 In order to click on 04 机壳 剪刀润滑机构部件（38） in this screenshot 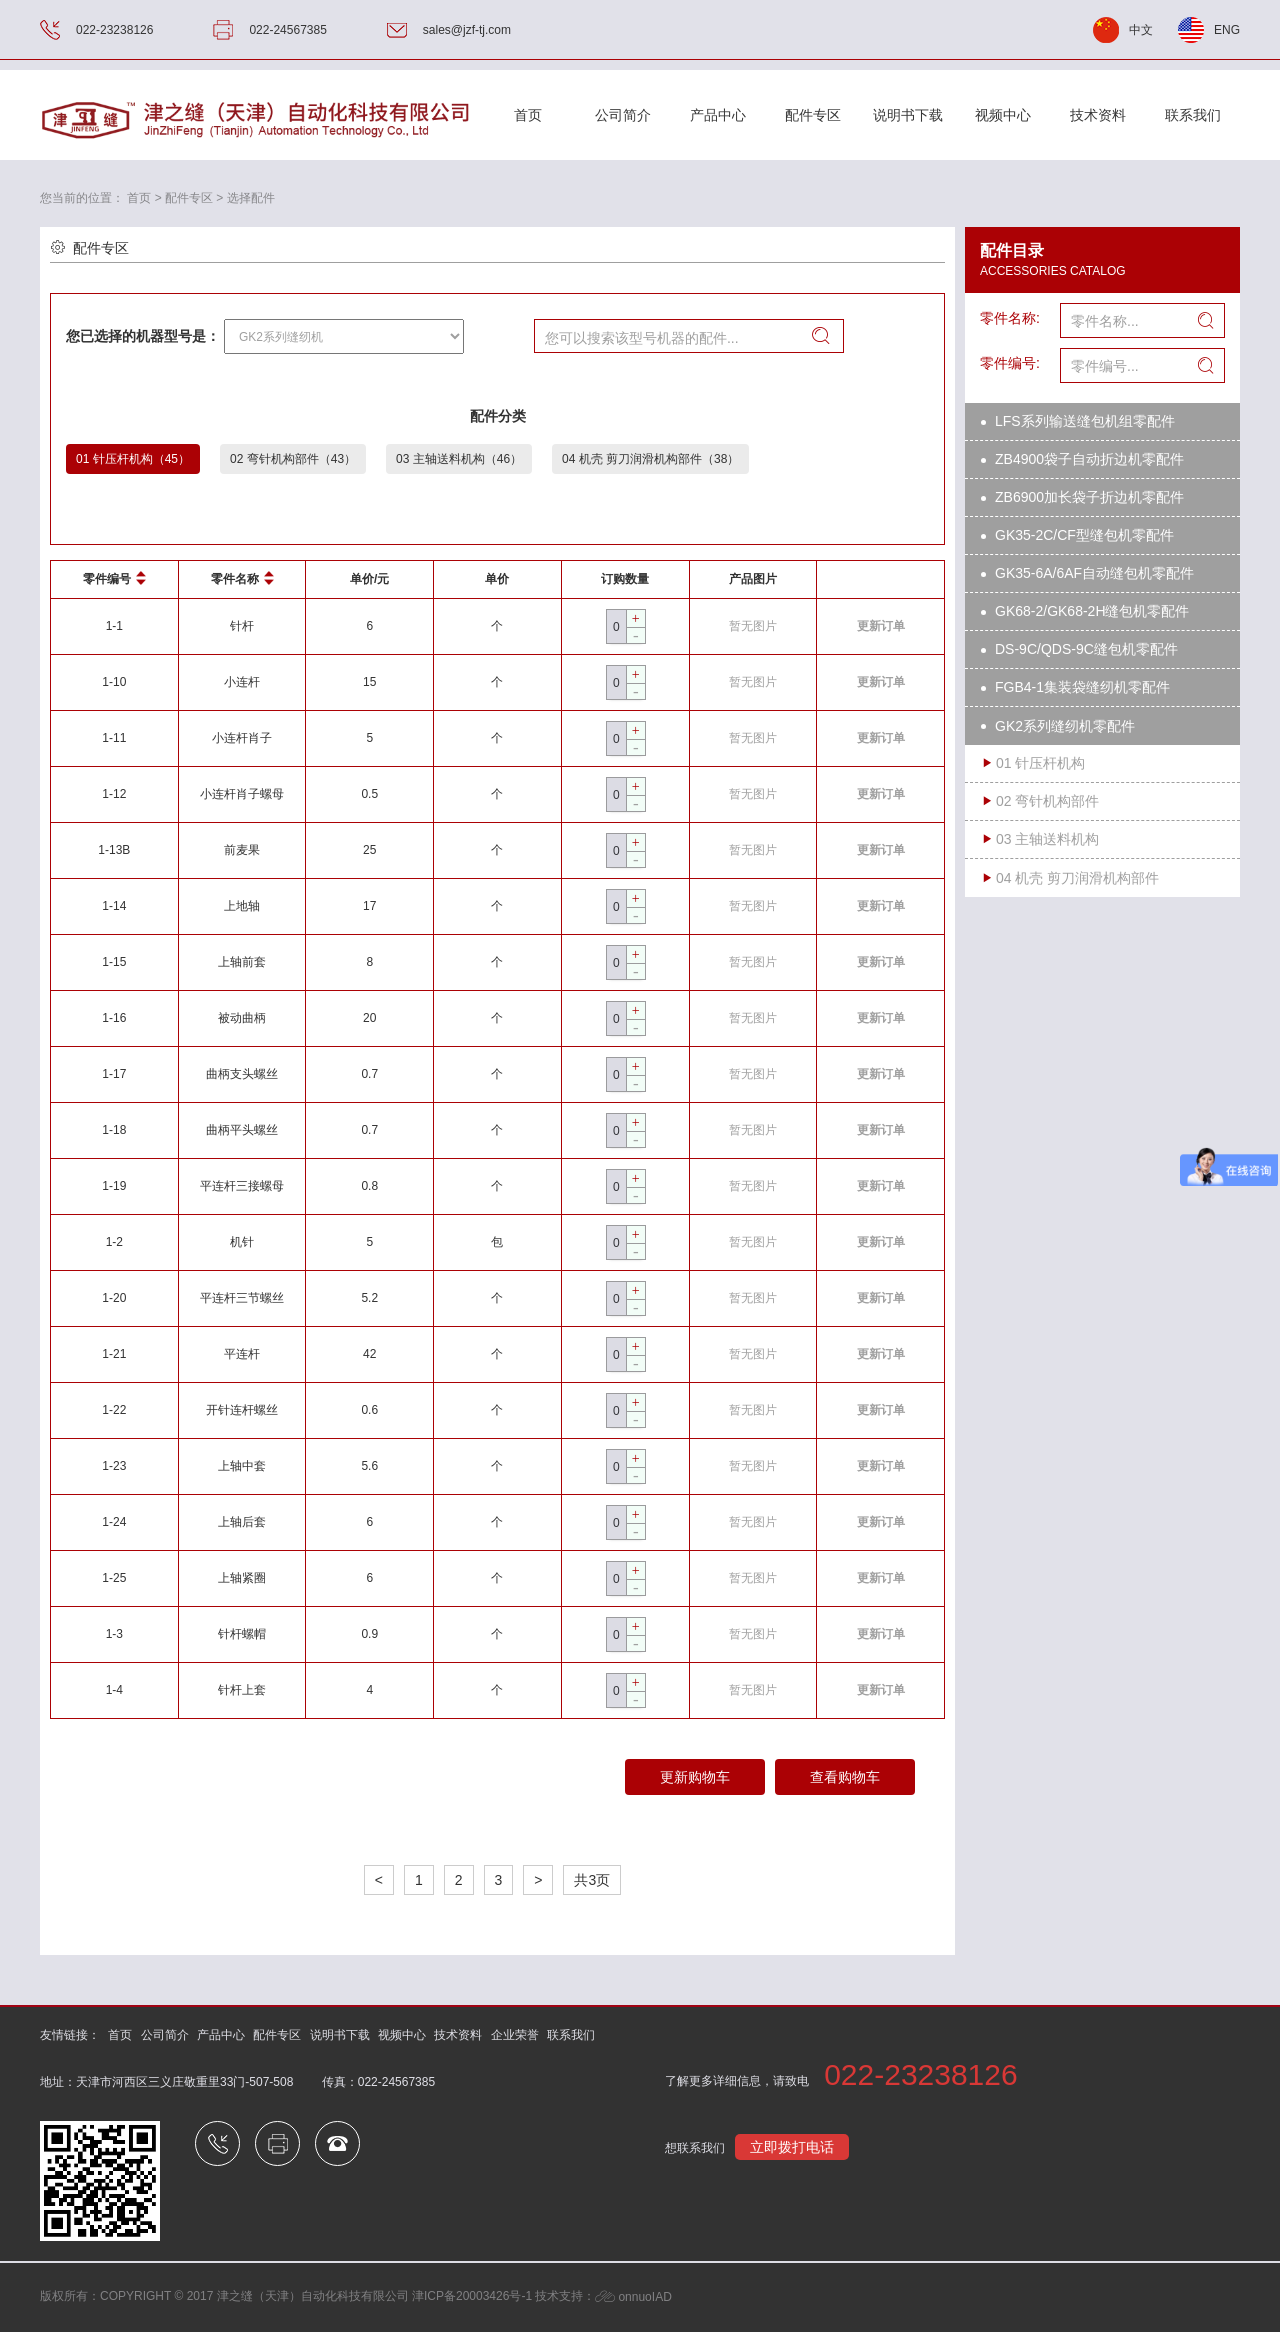, I will do `click(650, 459)`.